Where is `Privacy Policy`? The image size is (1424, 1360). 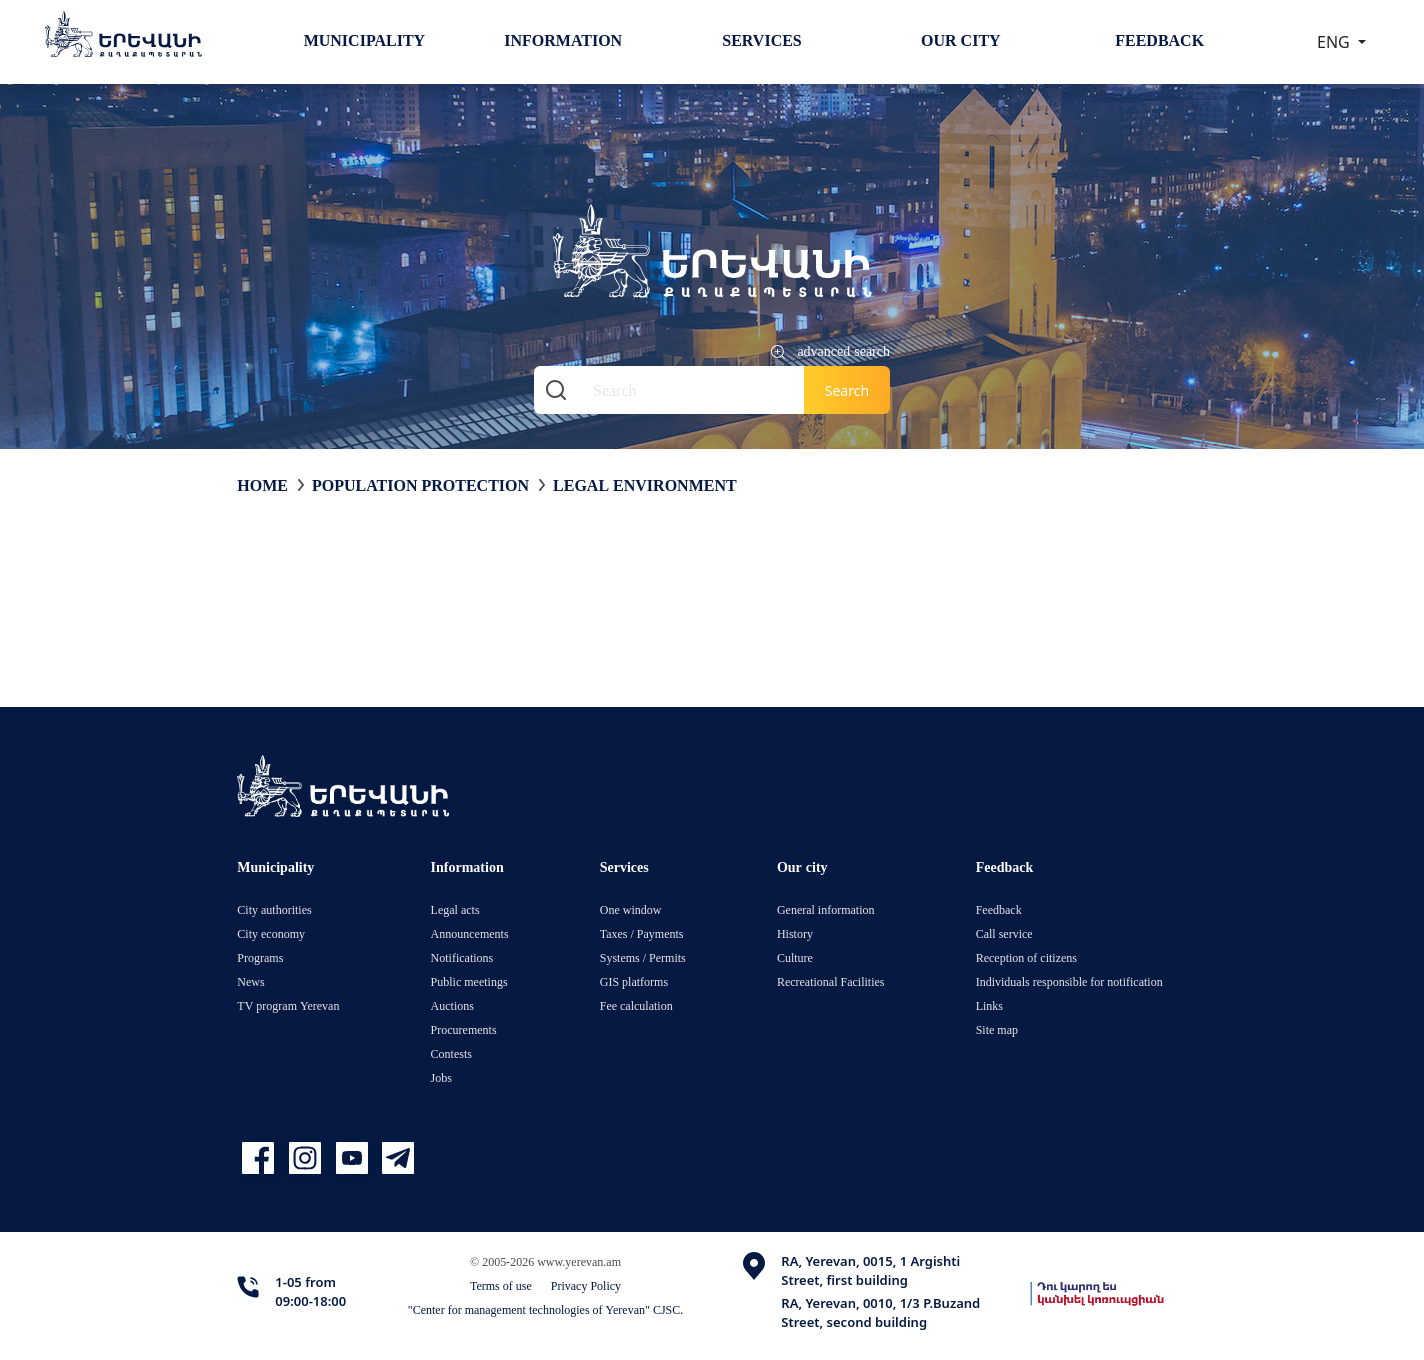 Privacy Policy is located at coordinates (586, 1285).